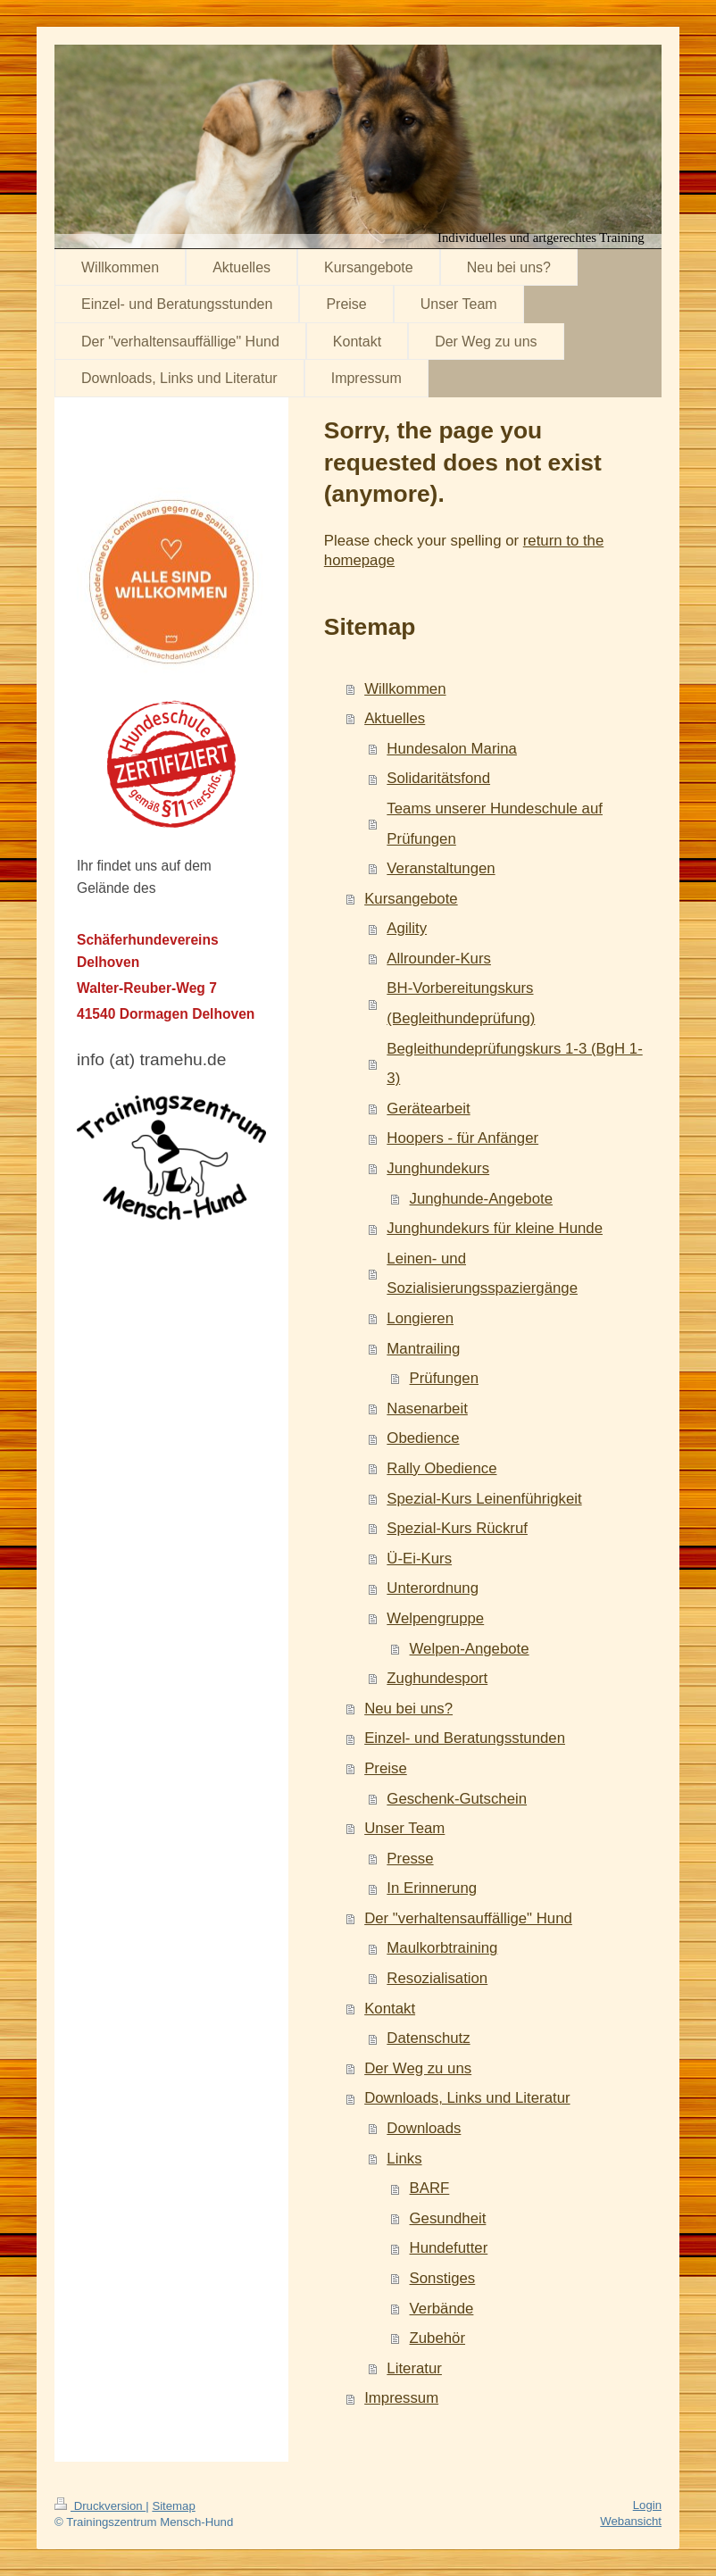 The height and width of the screenshot is (2576, 716). Describe the element at coordinates (457, 1798) in the screenshot. I see `Geschenk-Gutschein` at that location.